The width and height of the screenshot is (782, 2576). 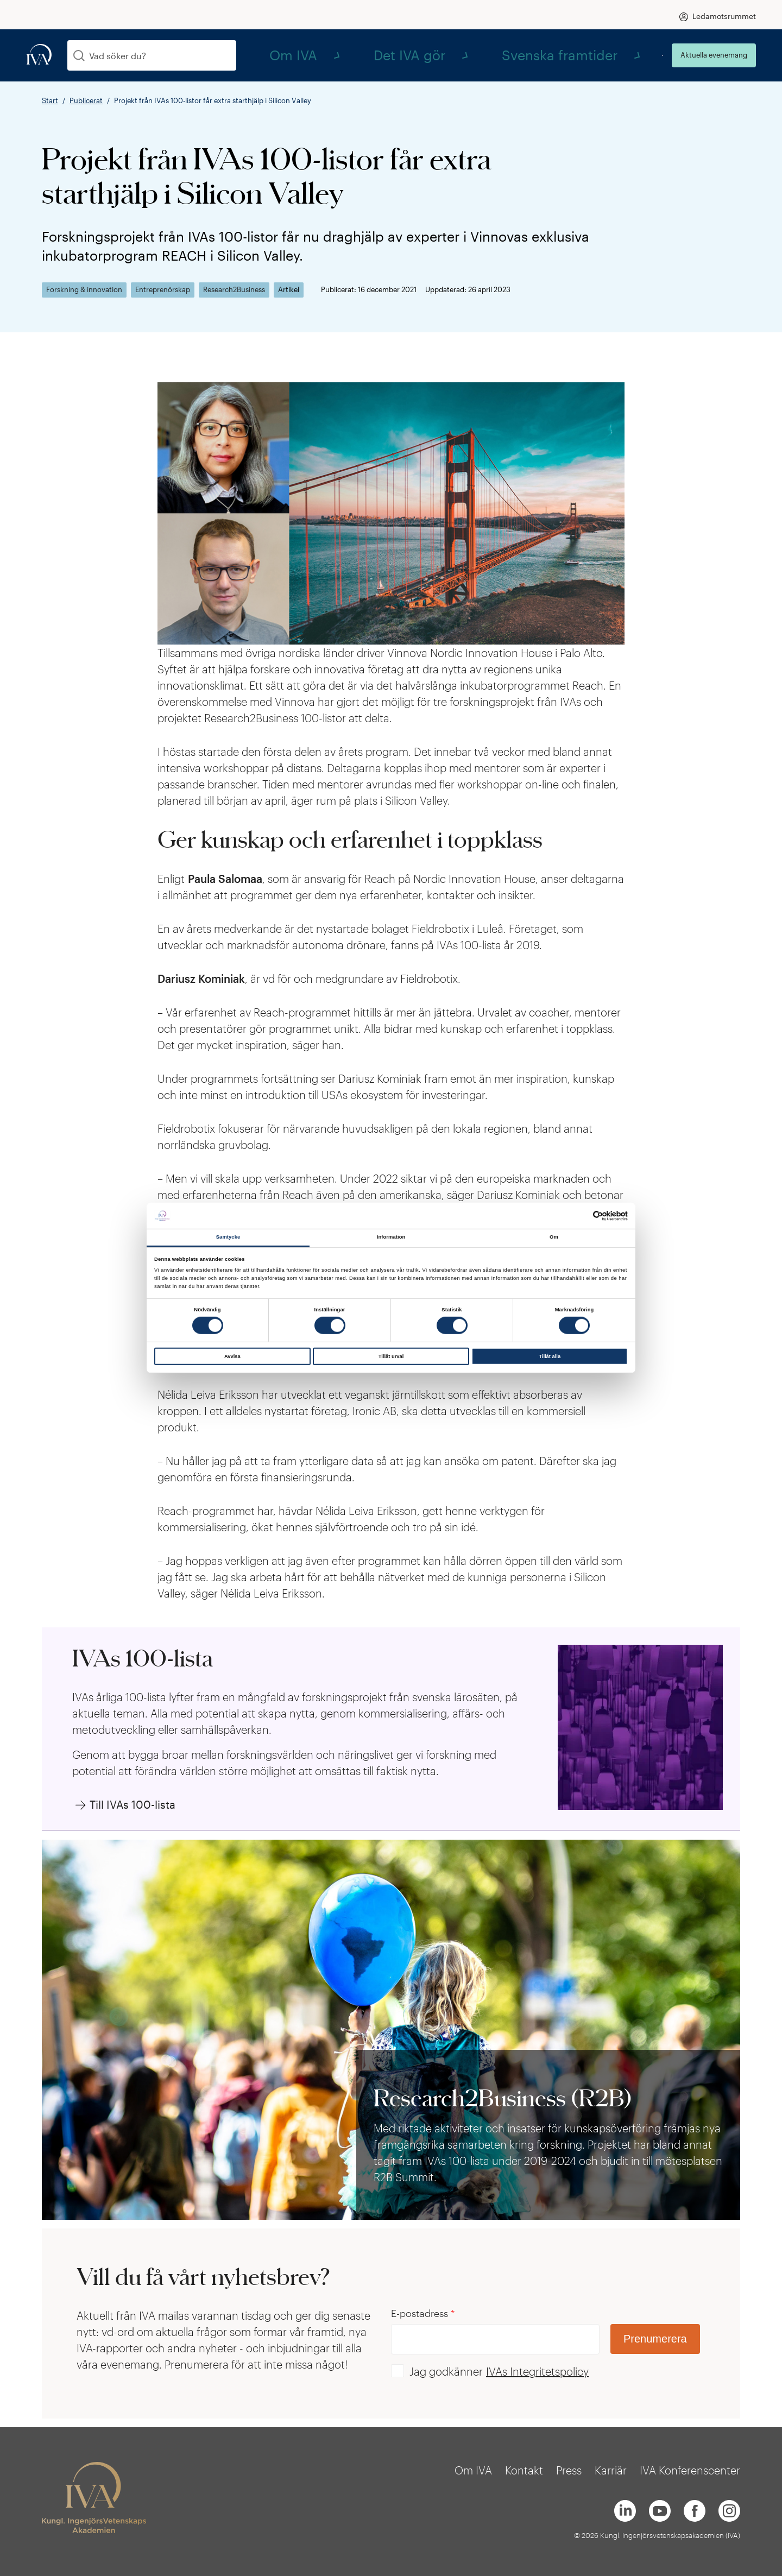 What do you see at coordinates (611, 2470) in the screenshot?
I see `Karriär` at bounding box center [611, 2470].